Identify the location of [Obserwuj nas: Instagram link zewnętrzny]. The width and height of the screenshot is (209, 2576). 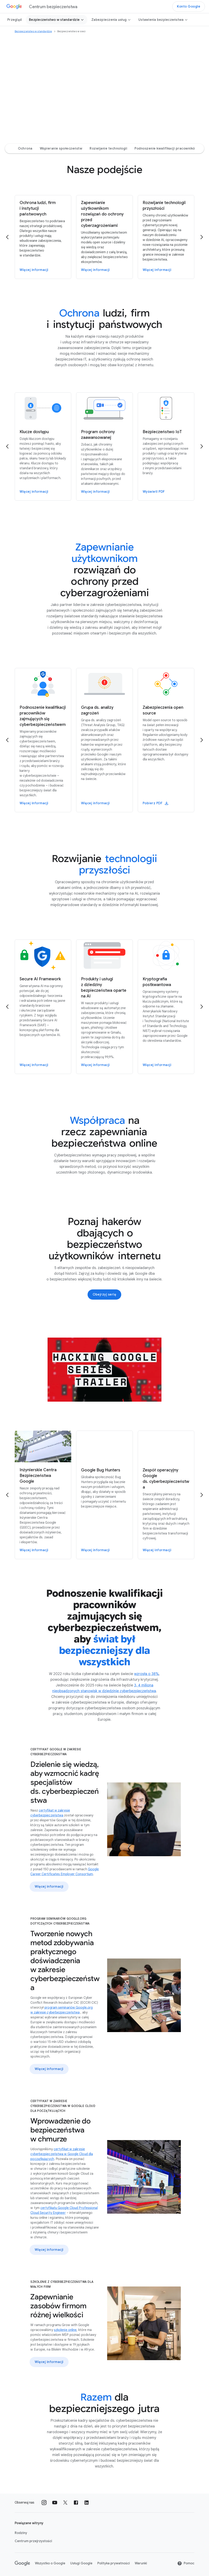
(44, 2502).